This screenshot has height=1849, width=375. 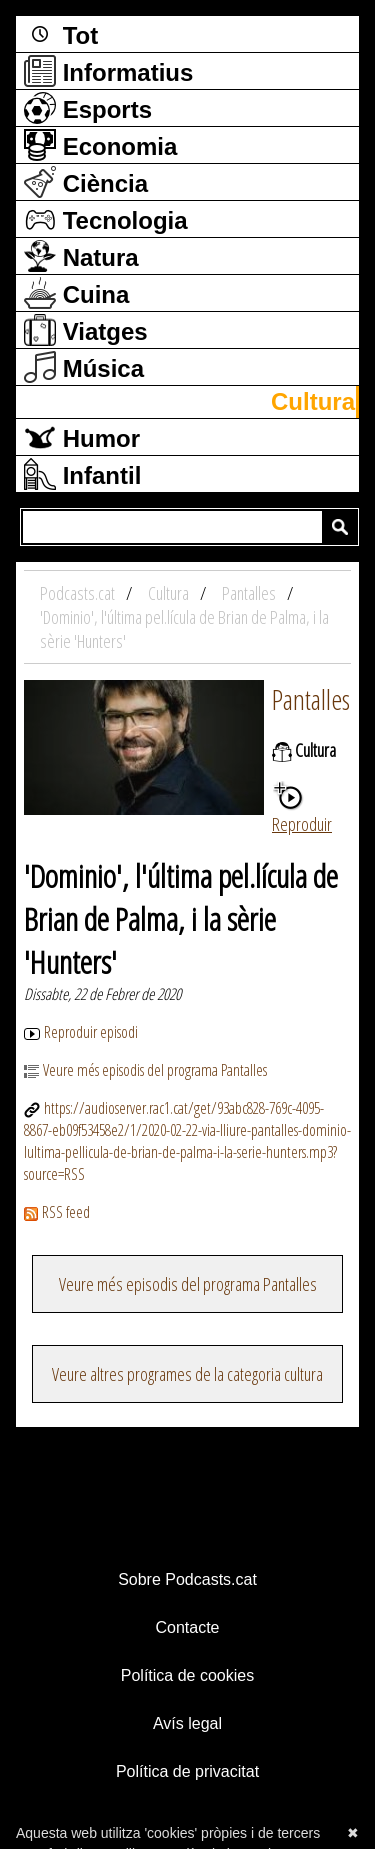 I want to click on Podcasts.cat, so click(x=79, y=593).